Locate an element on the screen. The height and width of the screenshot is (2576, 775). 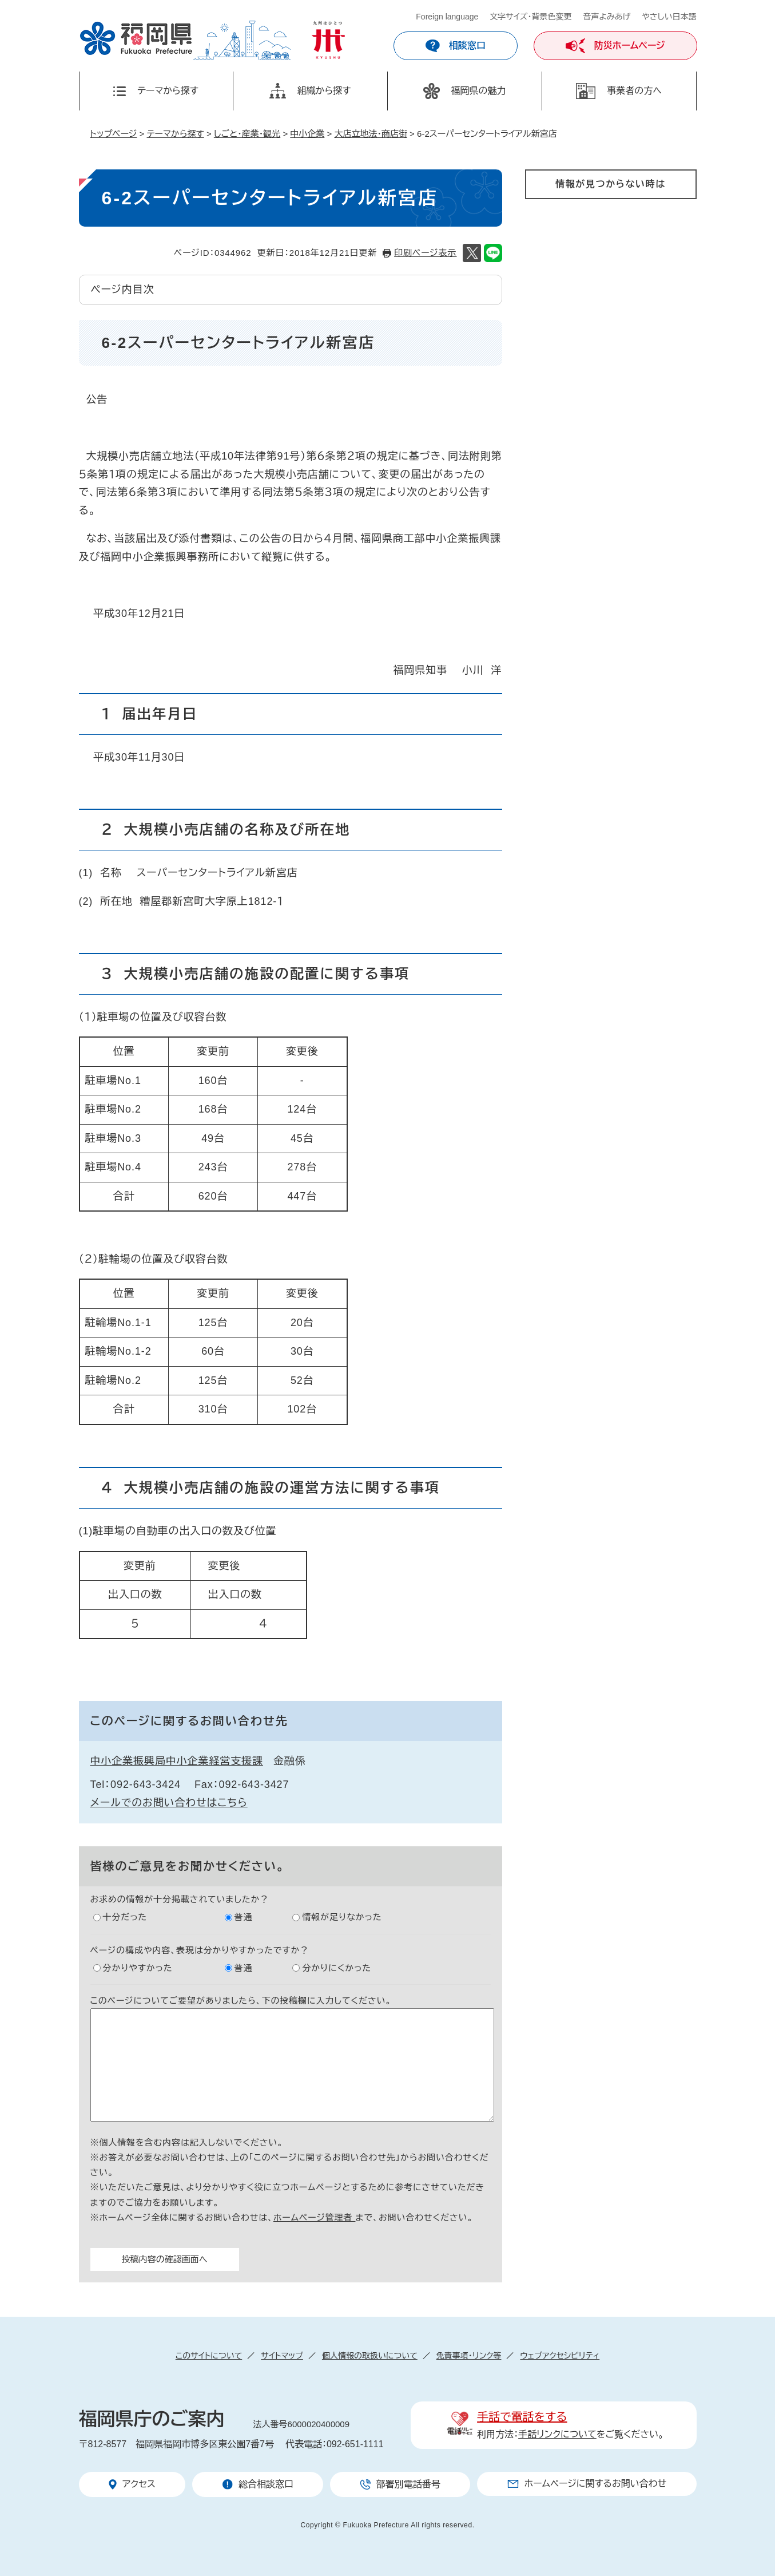
サイトマップ is located at coordinates (282, 2355).